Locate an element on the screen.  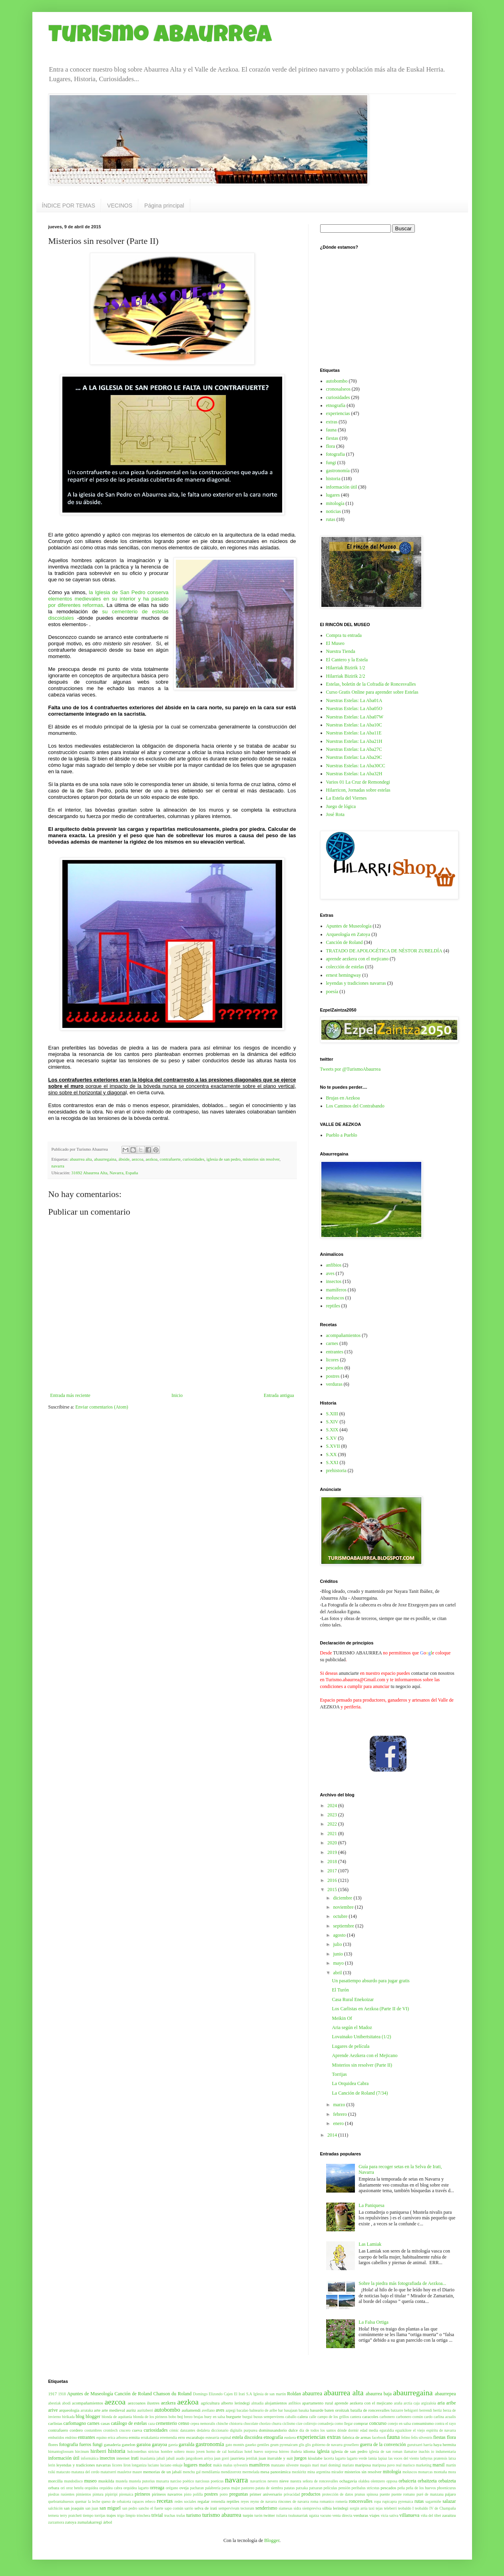
mamíferos is located at coordinates (336, 1290).